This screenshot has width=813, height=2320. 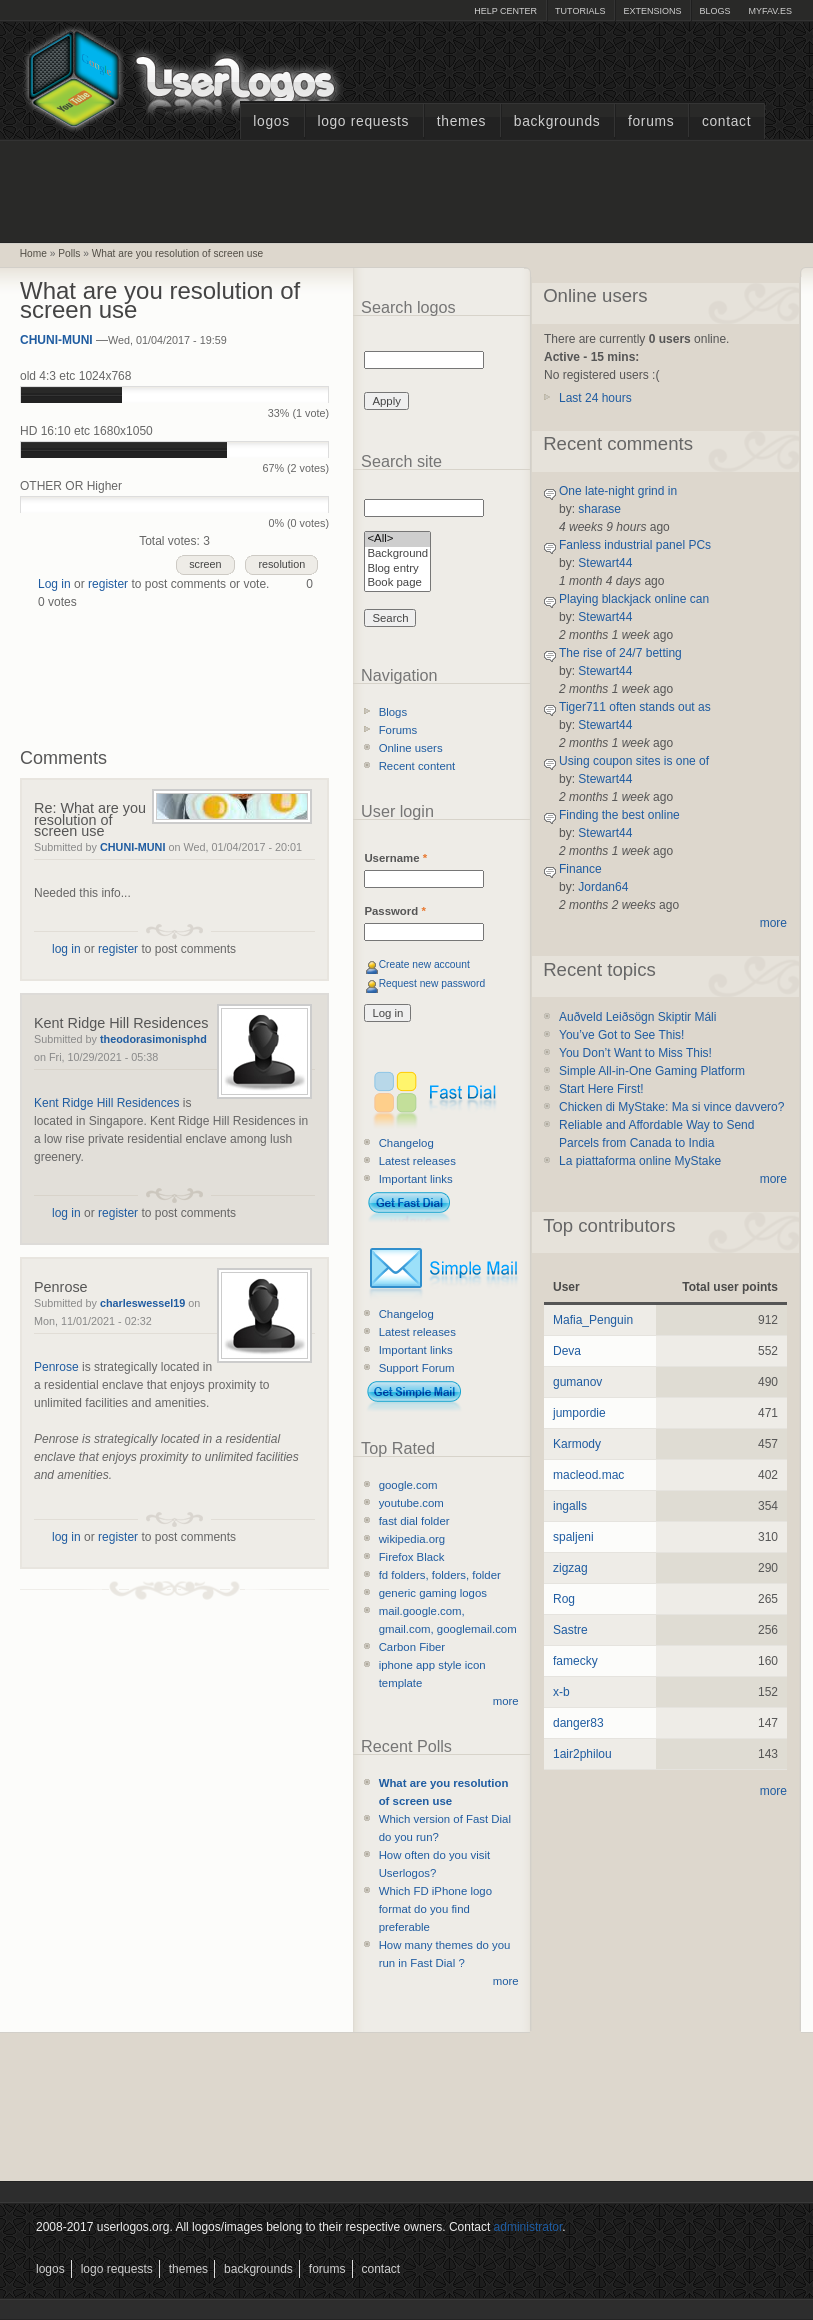 I want to click on Recent content, so click(x=417, y=766).